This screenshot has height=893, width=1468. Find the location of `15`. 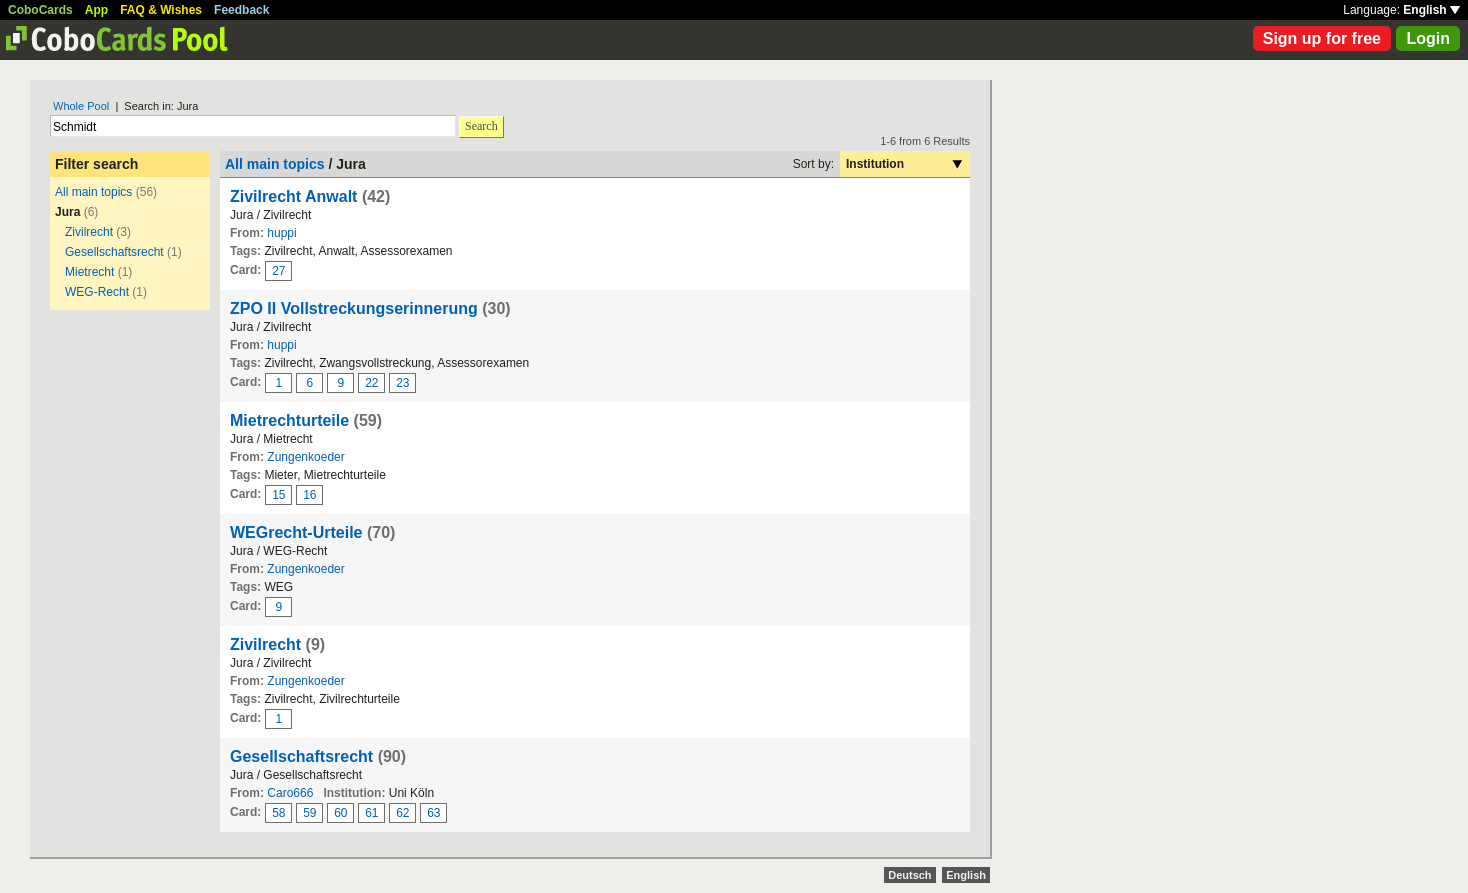

15 is located at coordinates (278, 495).